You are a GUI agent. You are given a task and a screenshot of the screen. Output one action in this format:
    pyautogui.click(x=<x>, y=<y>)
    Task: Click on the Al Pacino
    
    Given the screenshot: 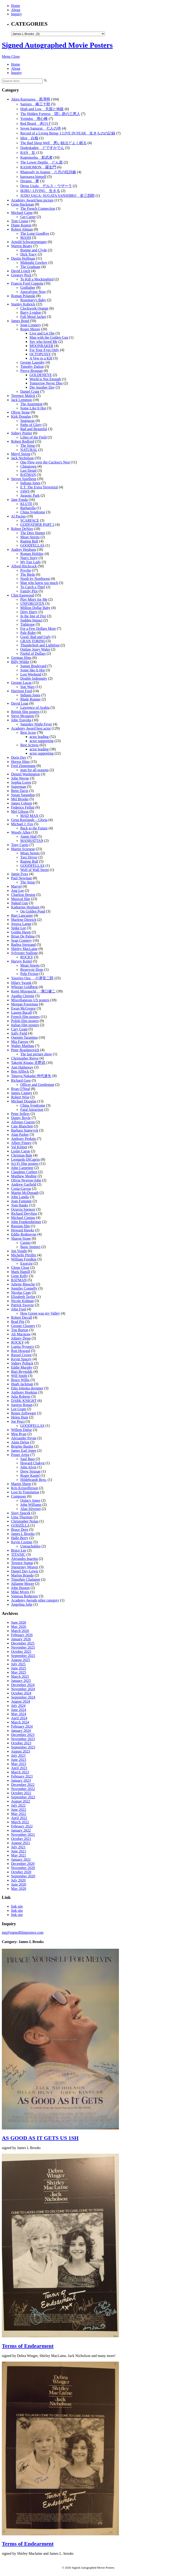 What is the action you would take?
    pyautogui.click(x=18, y=516)
    